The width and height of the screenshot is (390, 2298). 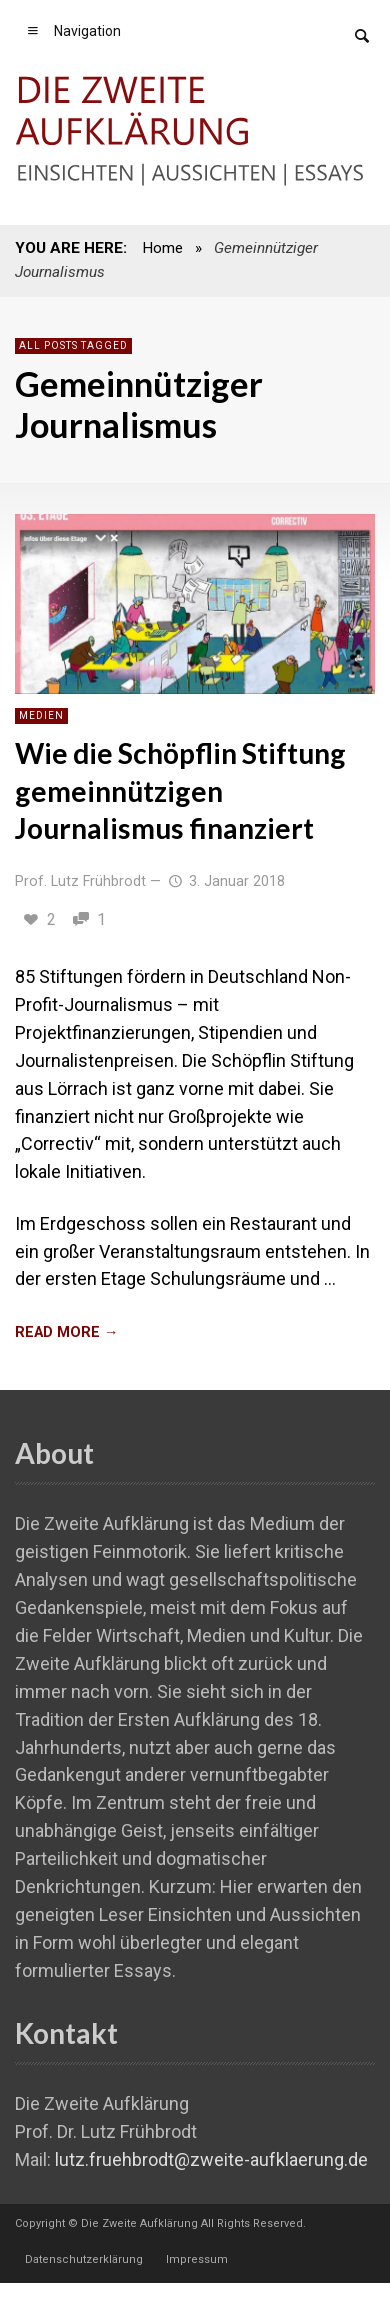 What do you see at coordinates (180, 791) in the screenshot?
I see `Wie die Schöpflin Stiftung gemeinnützigen Journalismus finanziert` at bounding box center [180, 791].